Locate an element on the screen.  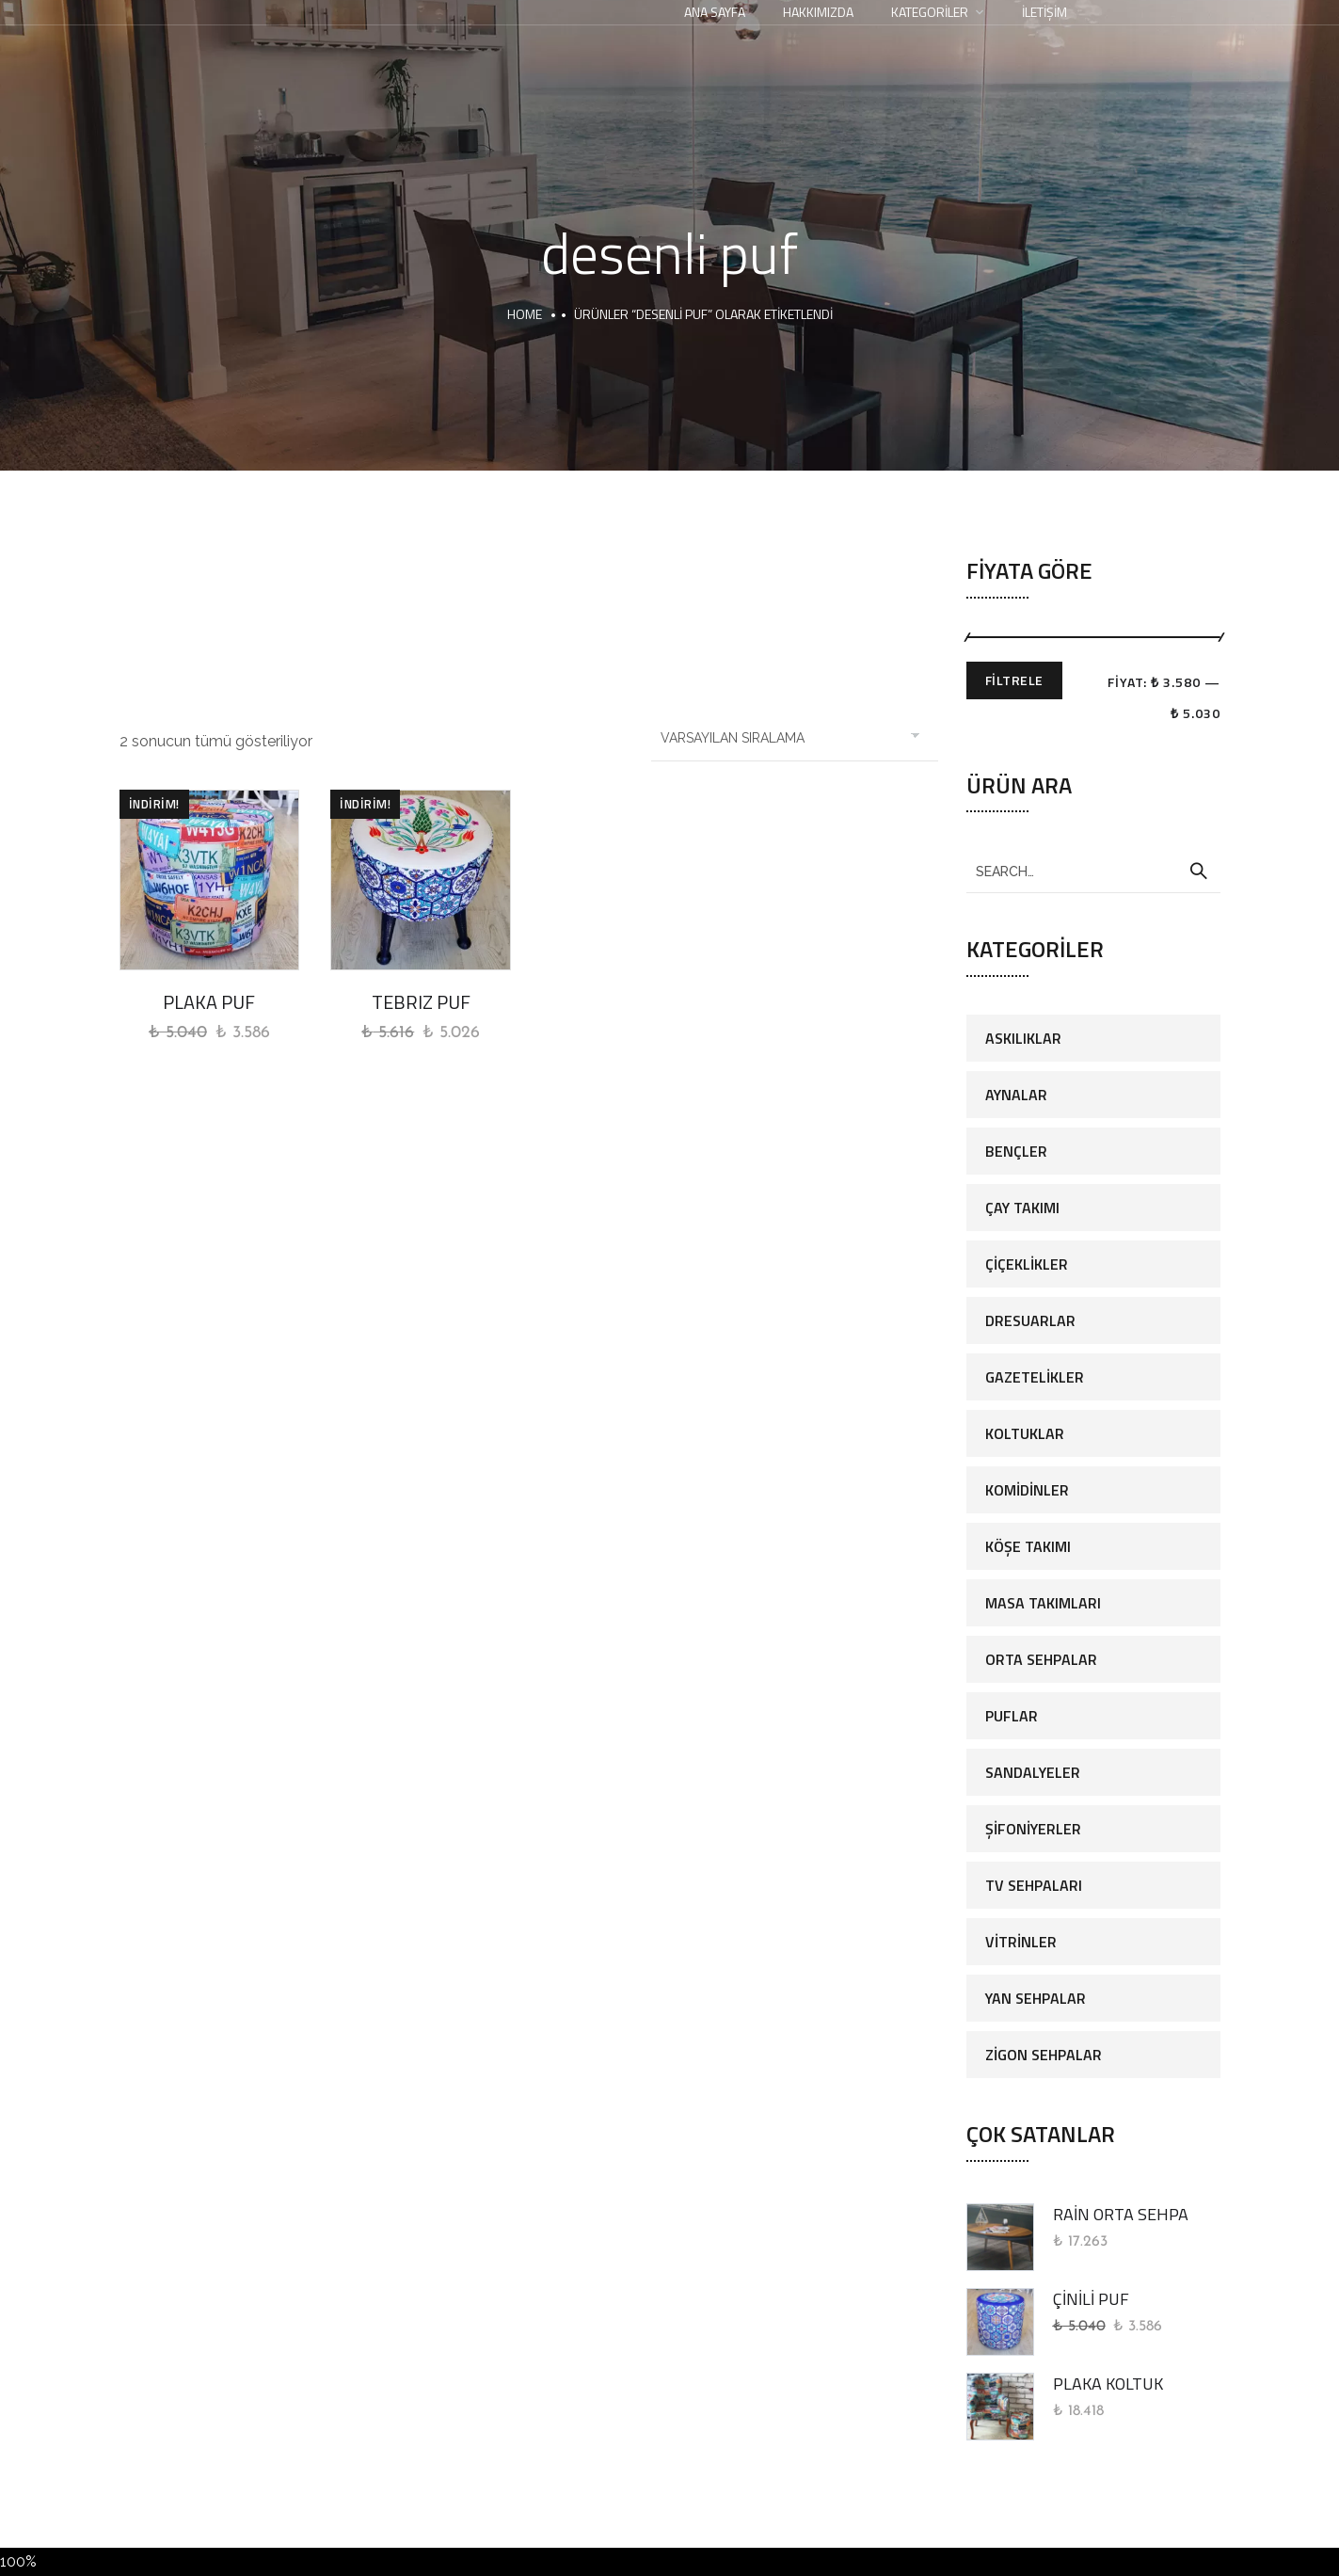
Masa Takımları is located at coordinates (1043, 1603).